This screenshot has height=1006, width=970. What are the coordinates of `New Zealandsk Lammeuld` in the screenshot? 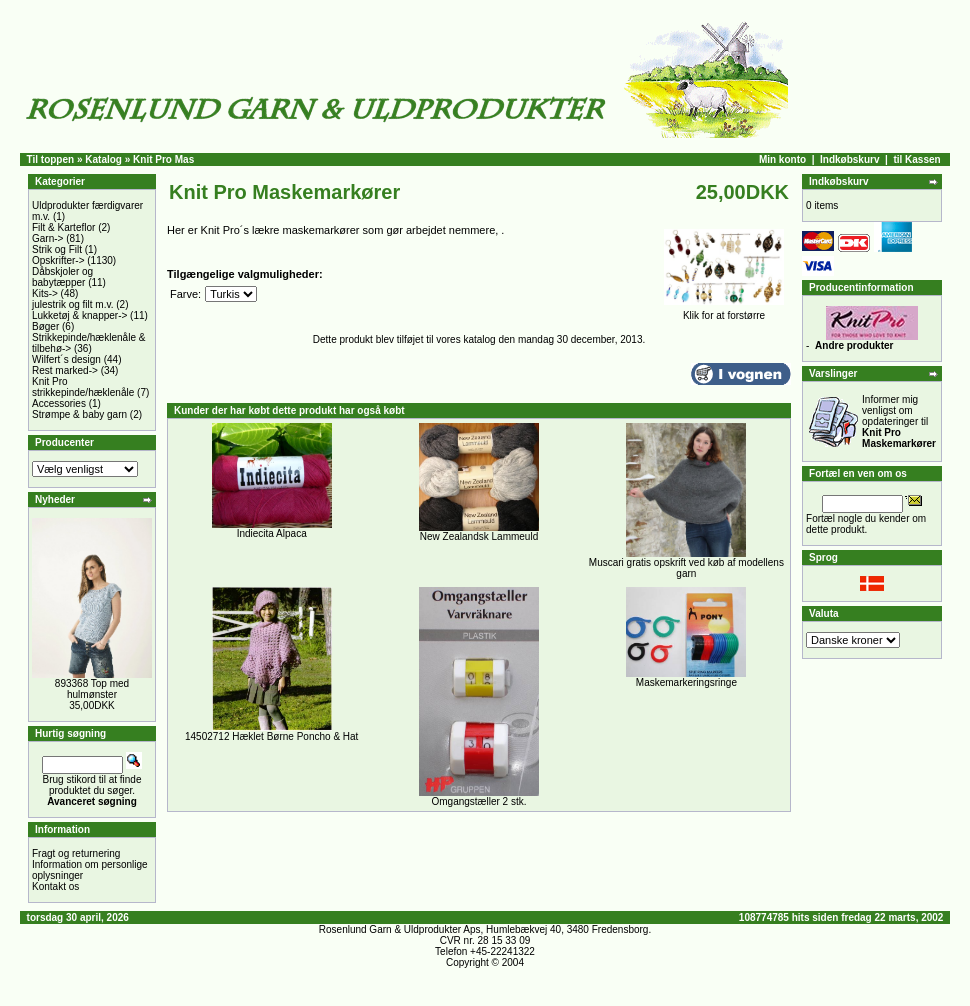 It's located at (479, 536).